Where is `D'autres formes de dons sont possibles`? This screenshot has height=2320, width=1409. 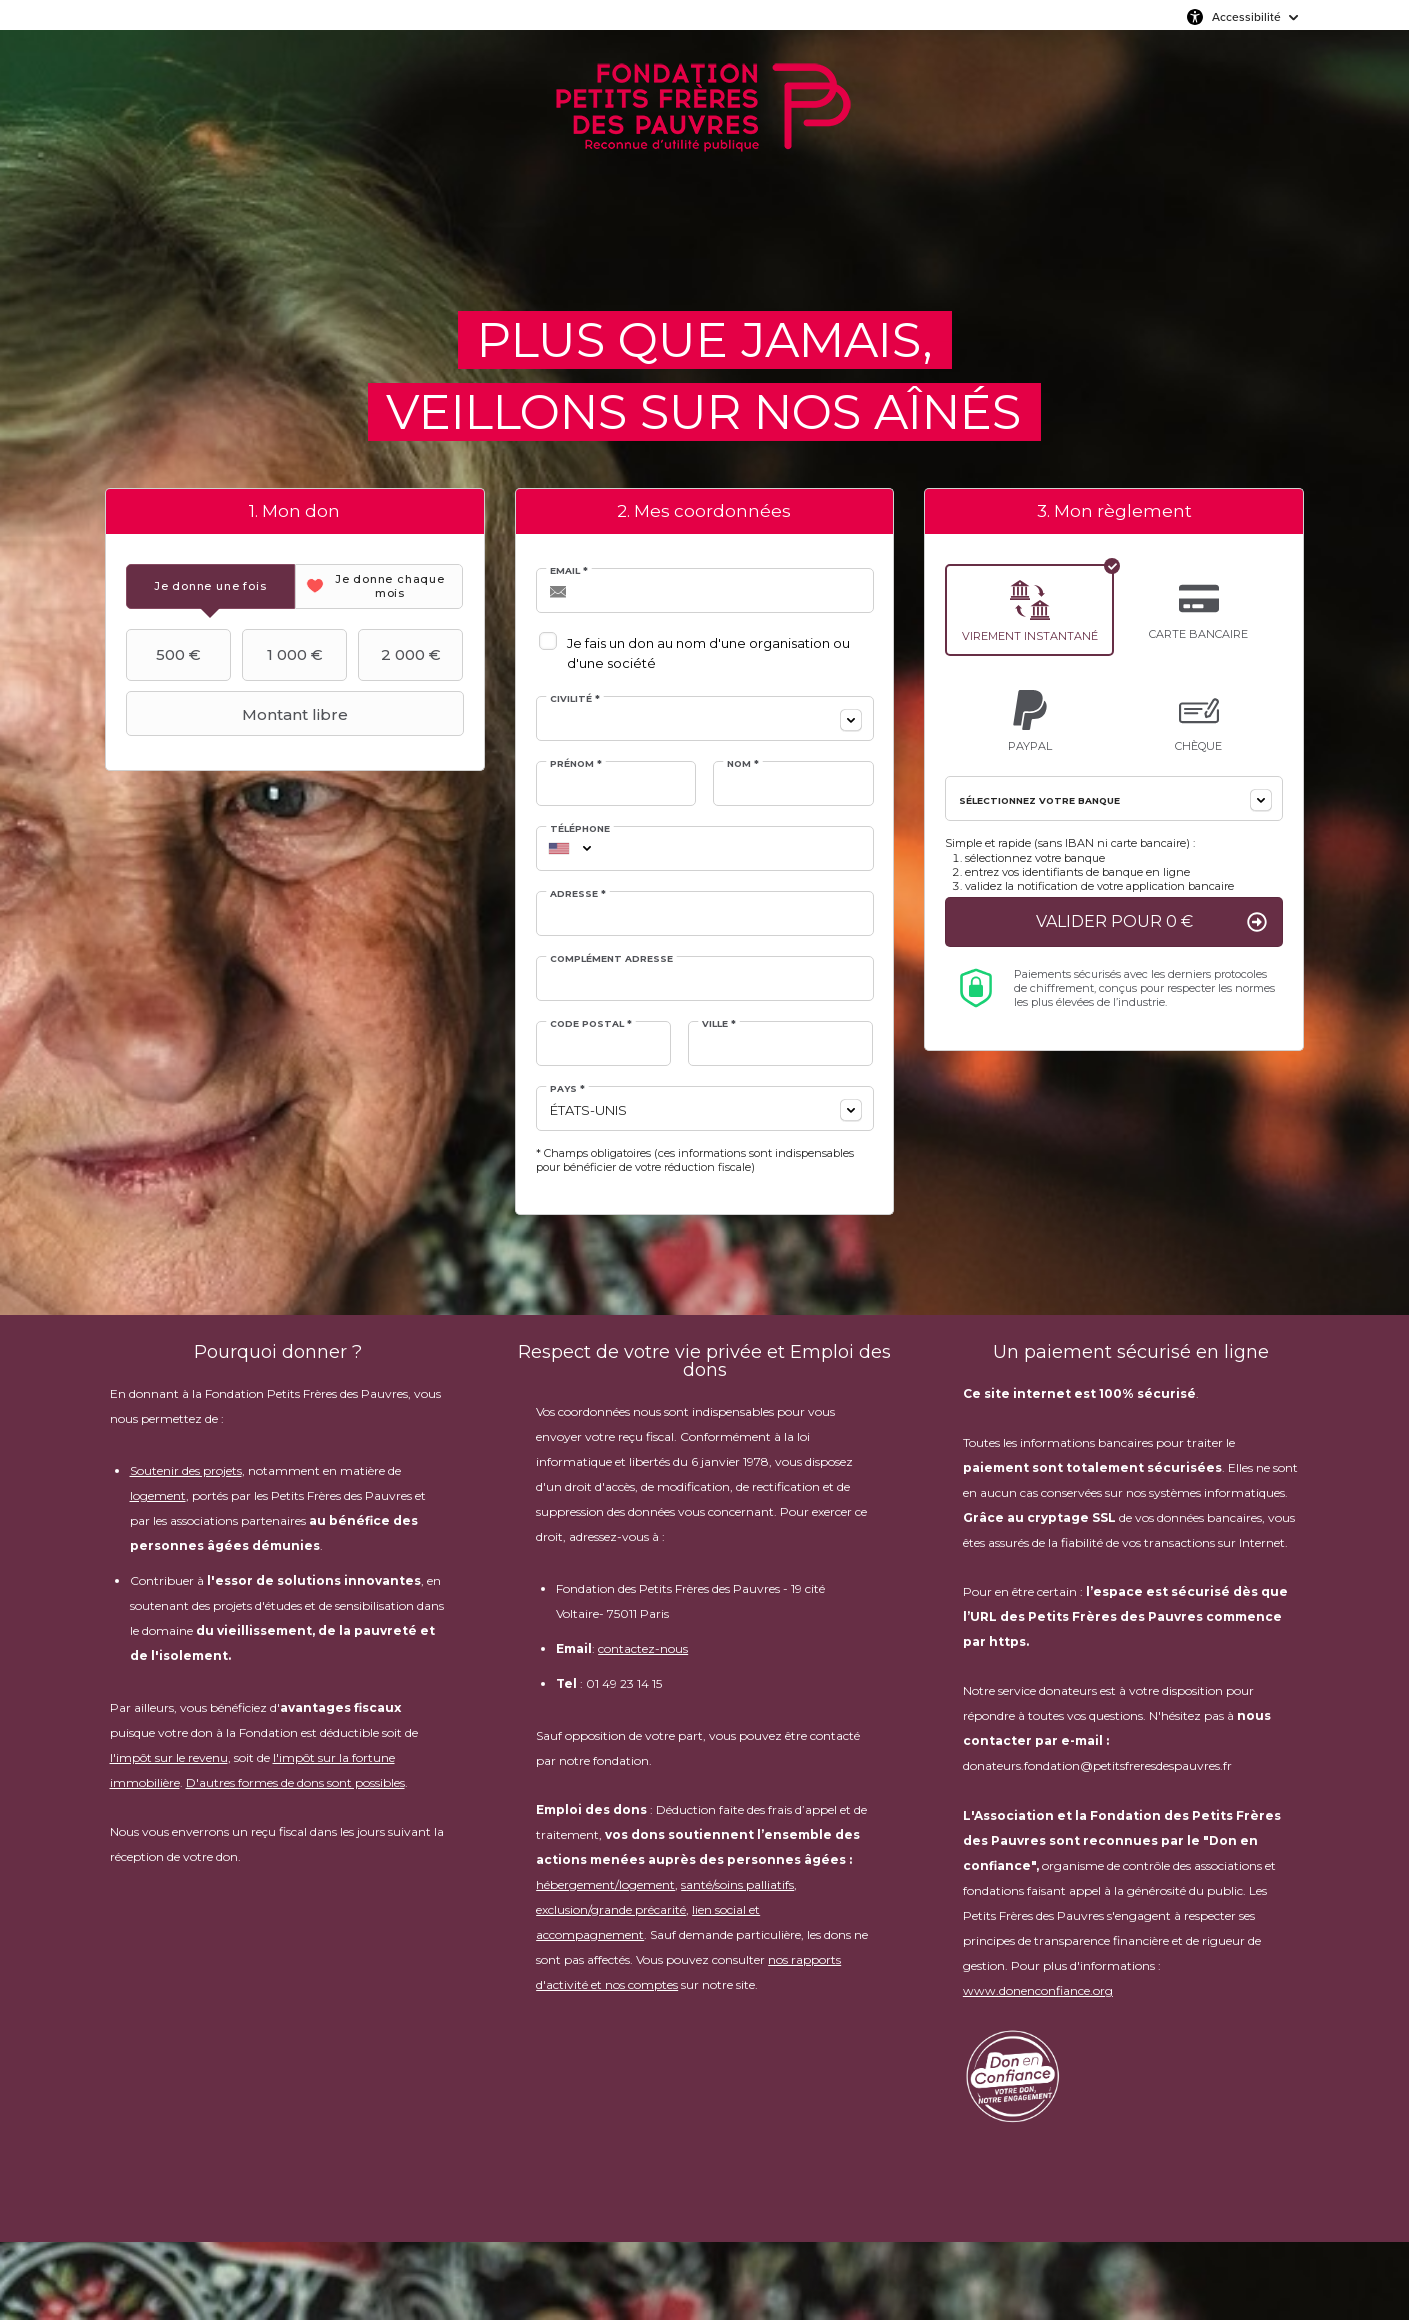
D'autres formes de dons sont possibles is located at coordinates (295, 1782).